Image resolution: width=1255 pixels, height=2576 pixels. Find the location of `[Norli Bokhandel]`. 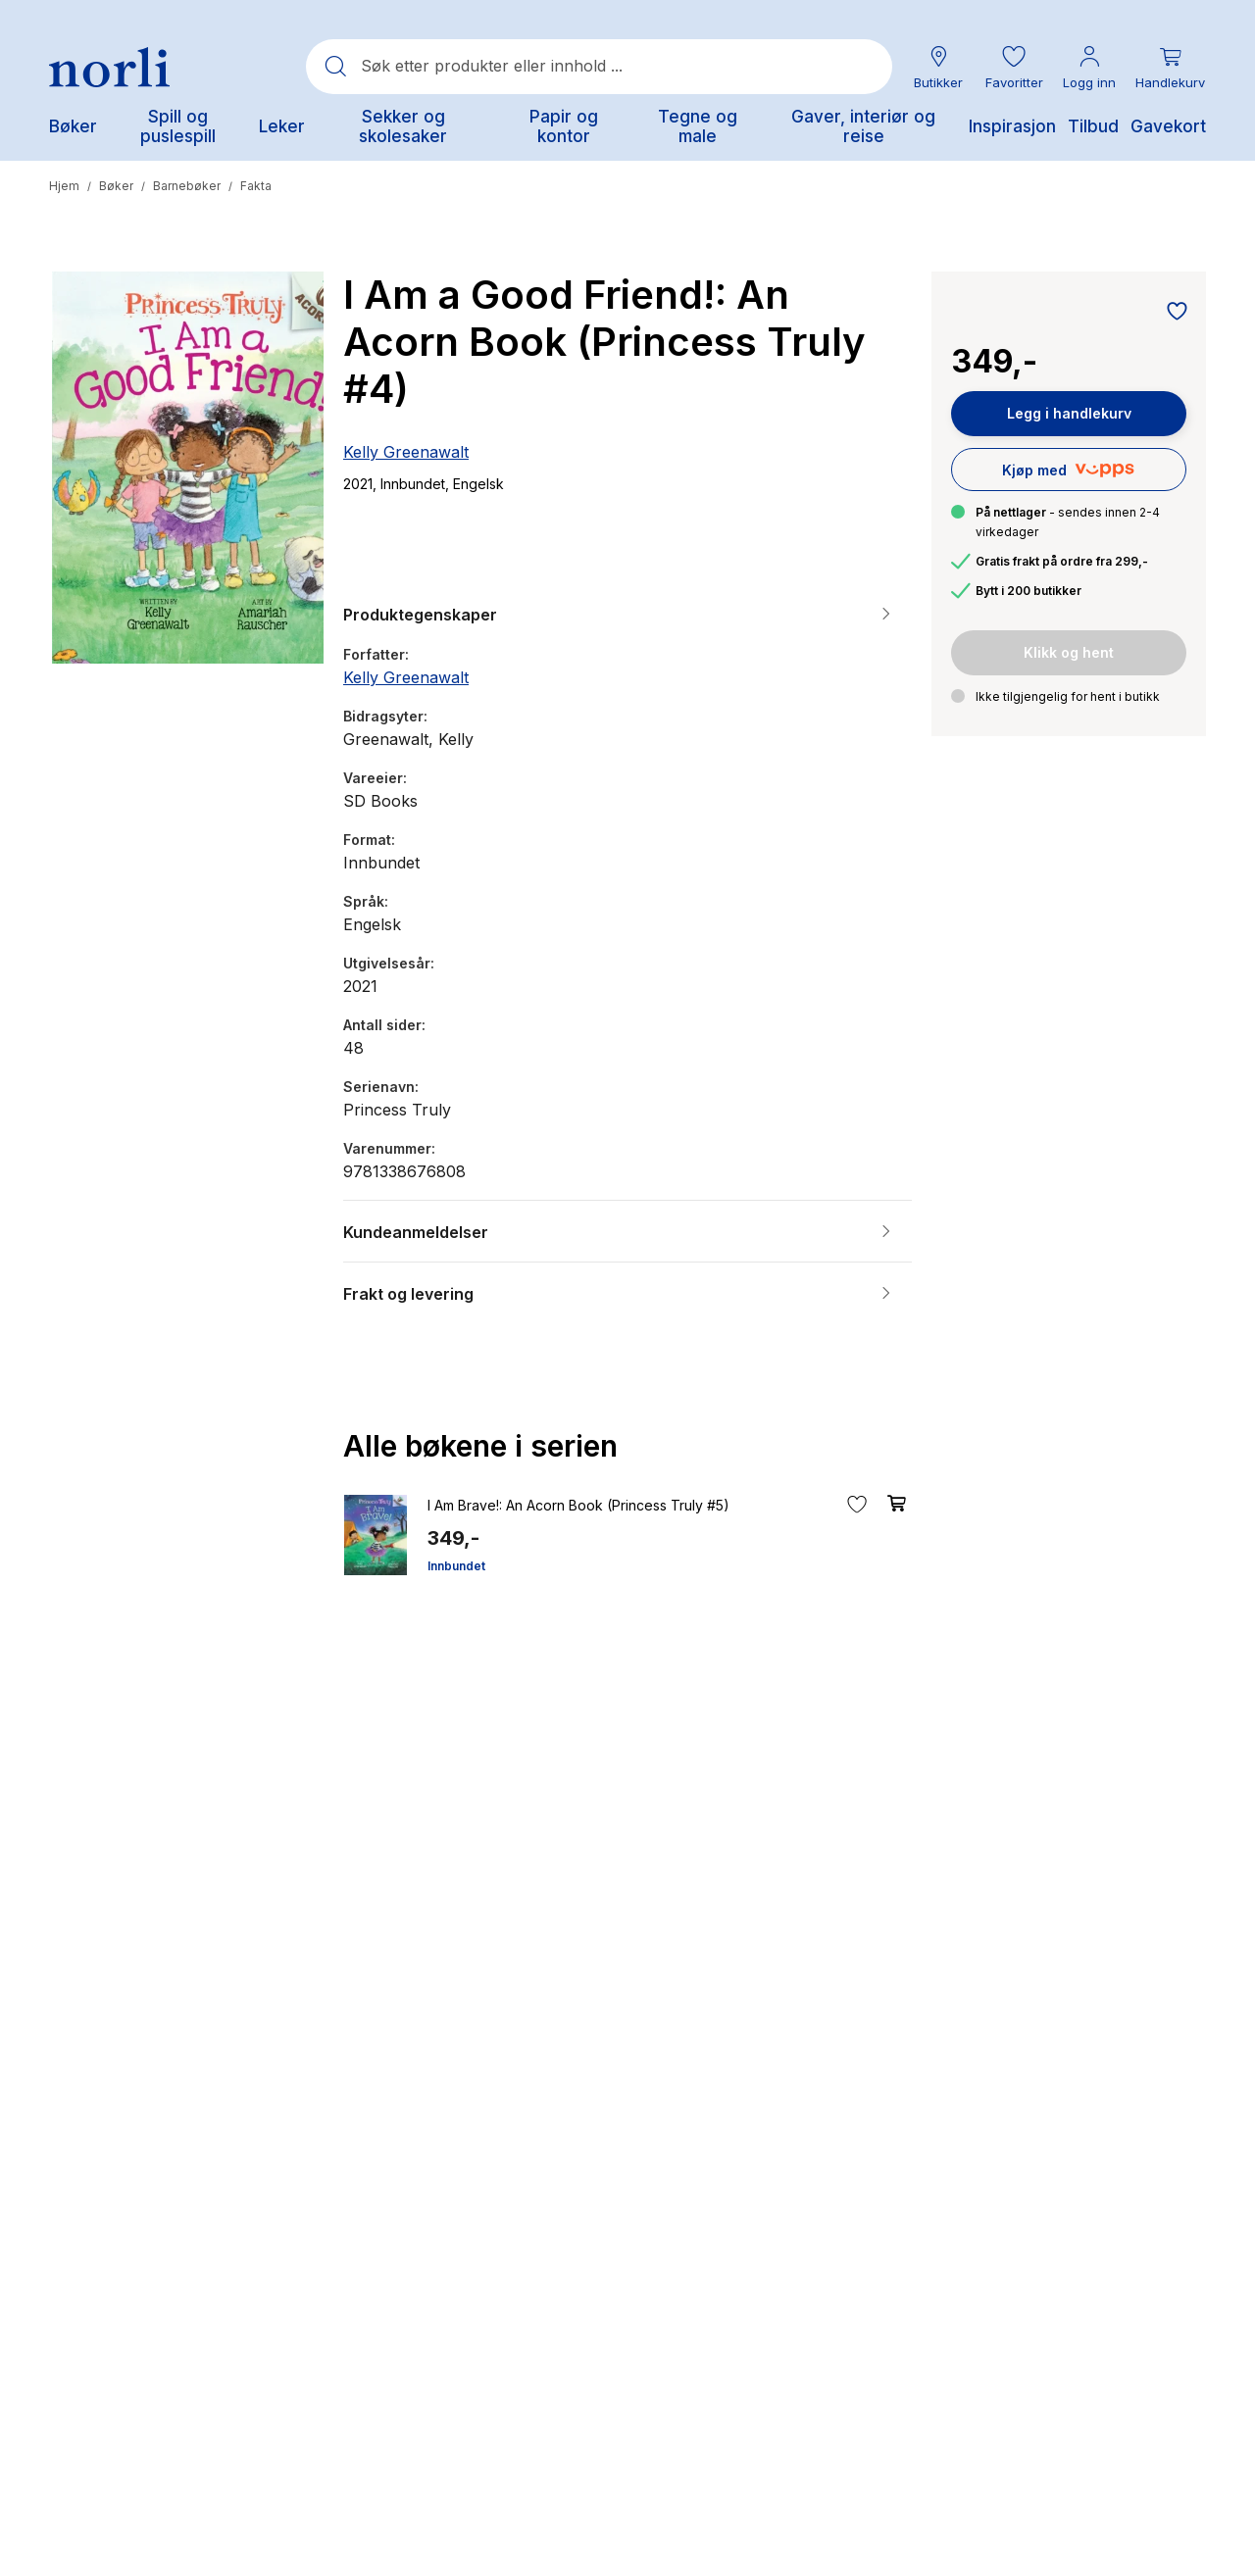

[Norli Bokhandel] is located at coordinates (109, 67).